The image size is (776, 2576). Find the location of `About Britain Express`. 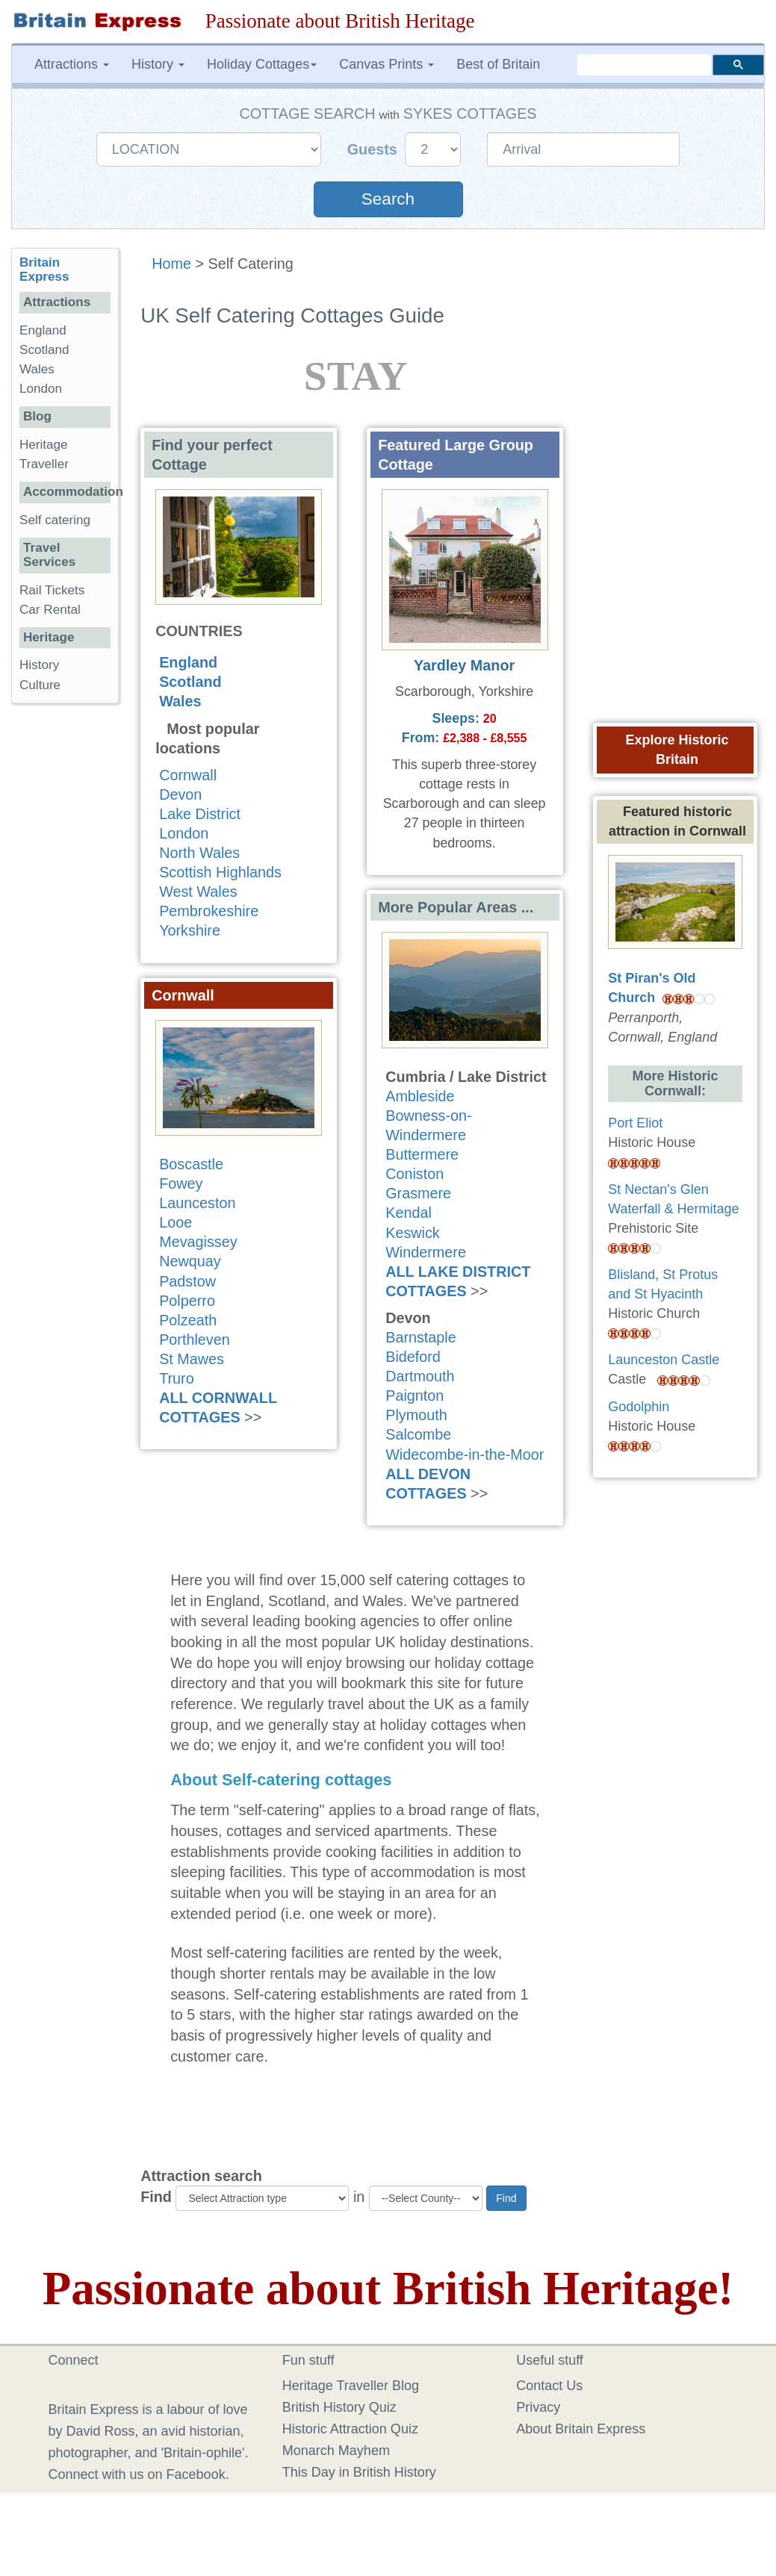

About Britain Express is located at coordinates (580, 2428).